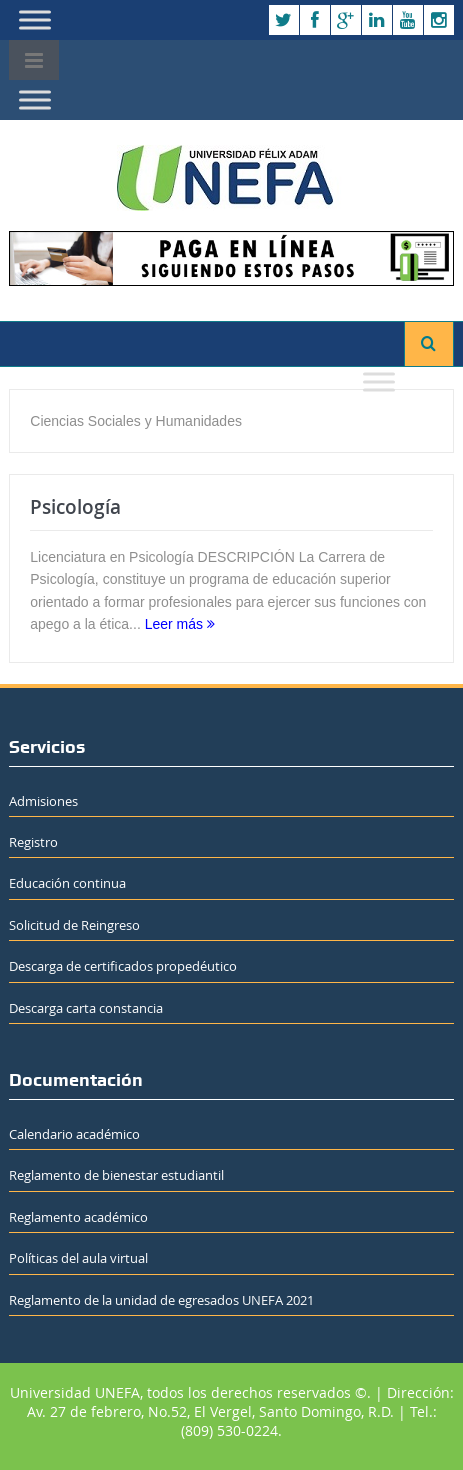 The height and width of the screenshot is (1470, 463). I want to click on Calendario académico, so click(74, 1134).